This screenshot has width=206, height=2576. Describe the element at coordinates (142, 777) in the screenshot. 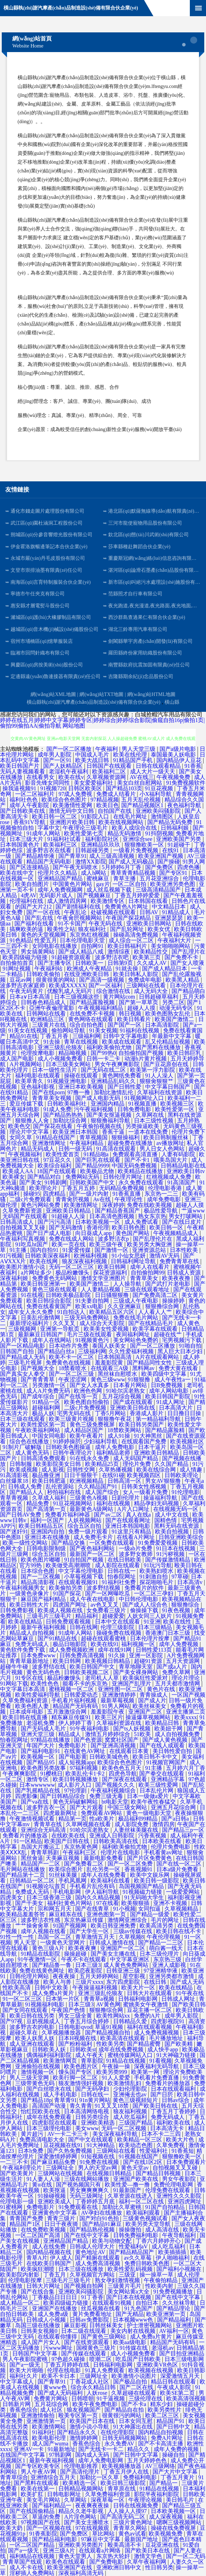

I see `AV在线三` at that location.